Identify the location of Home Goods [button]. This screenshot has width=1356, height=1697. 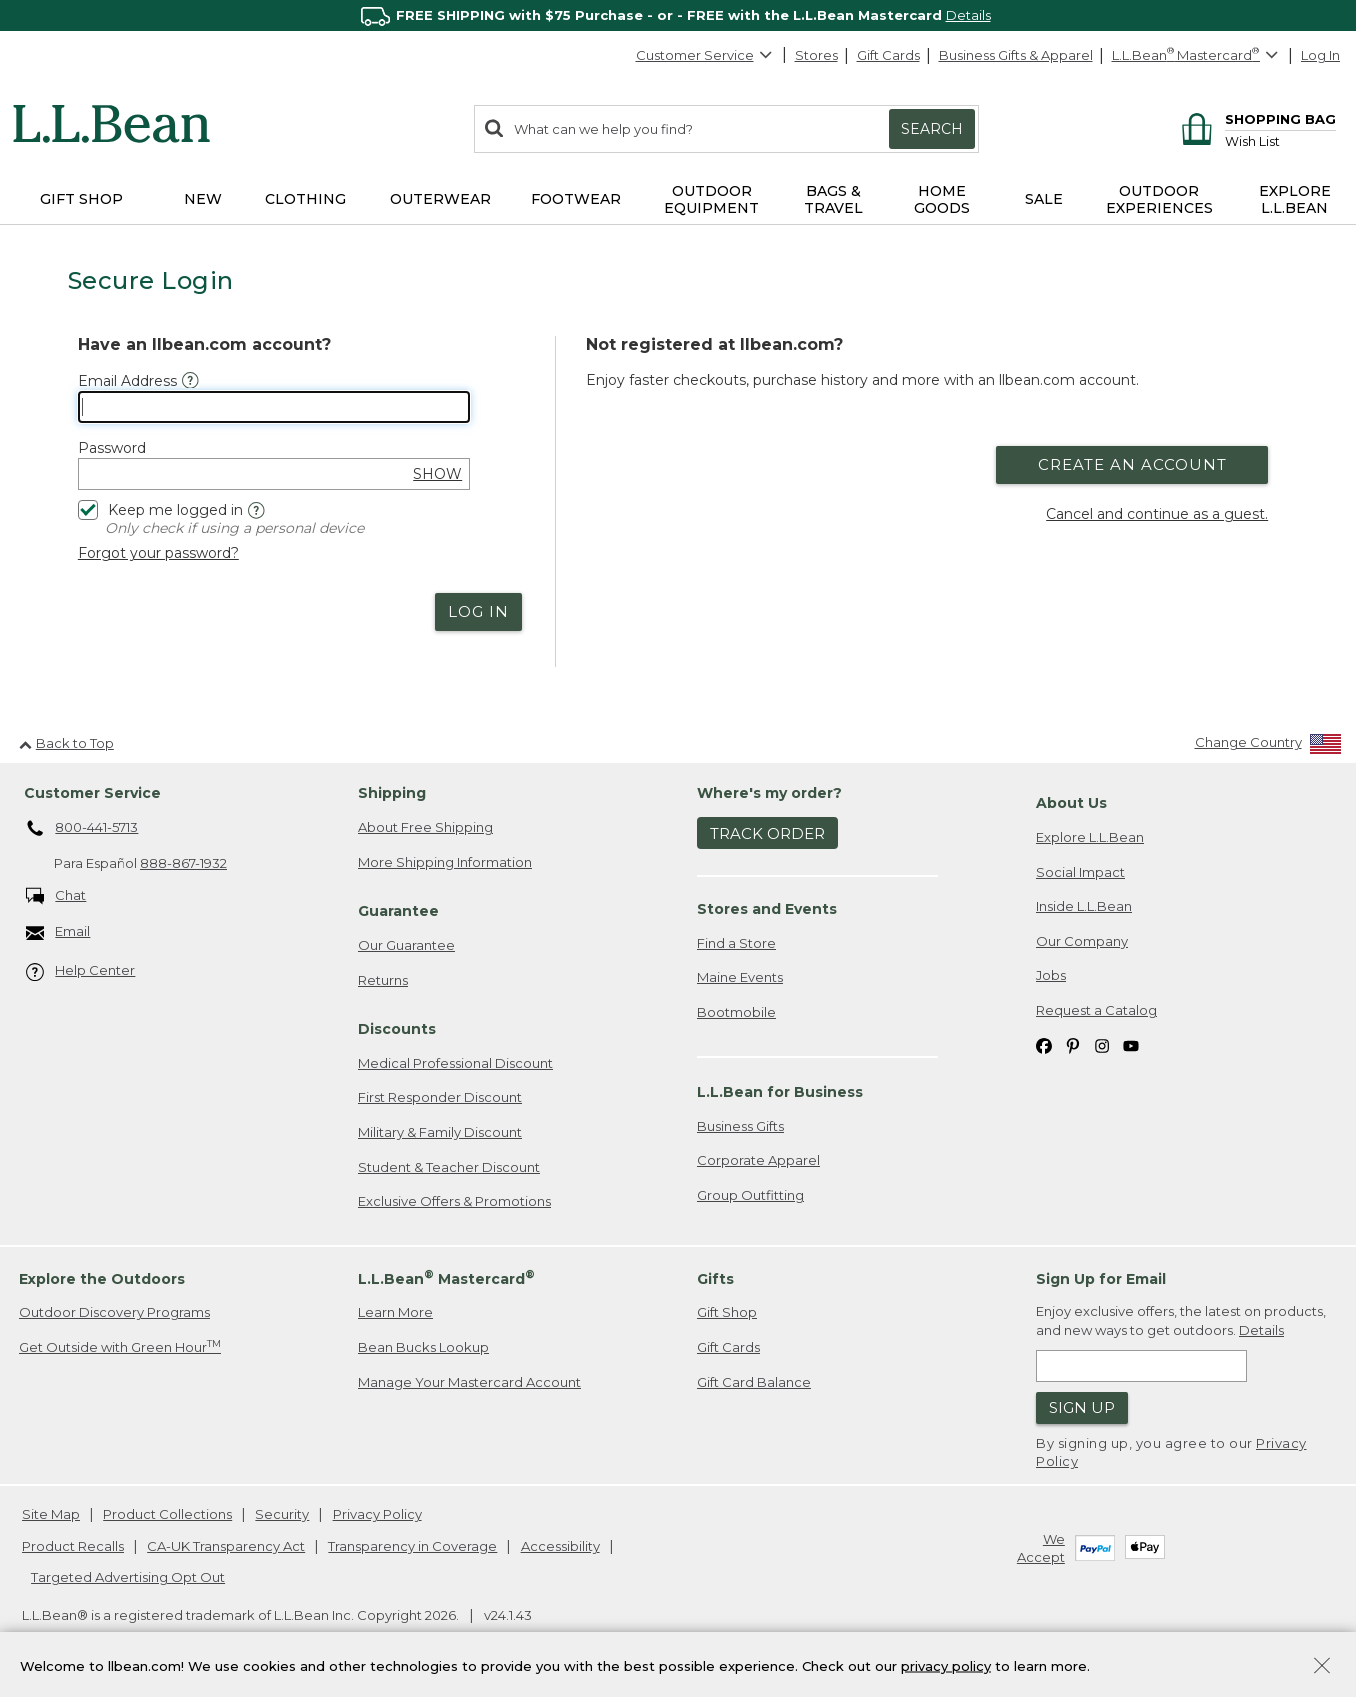
(942, 199).